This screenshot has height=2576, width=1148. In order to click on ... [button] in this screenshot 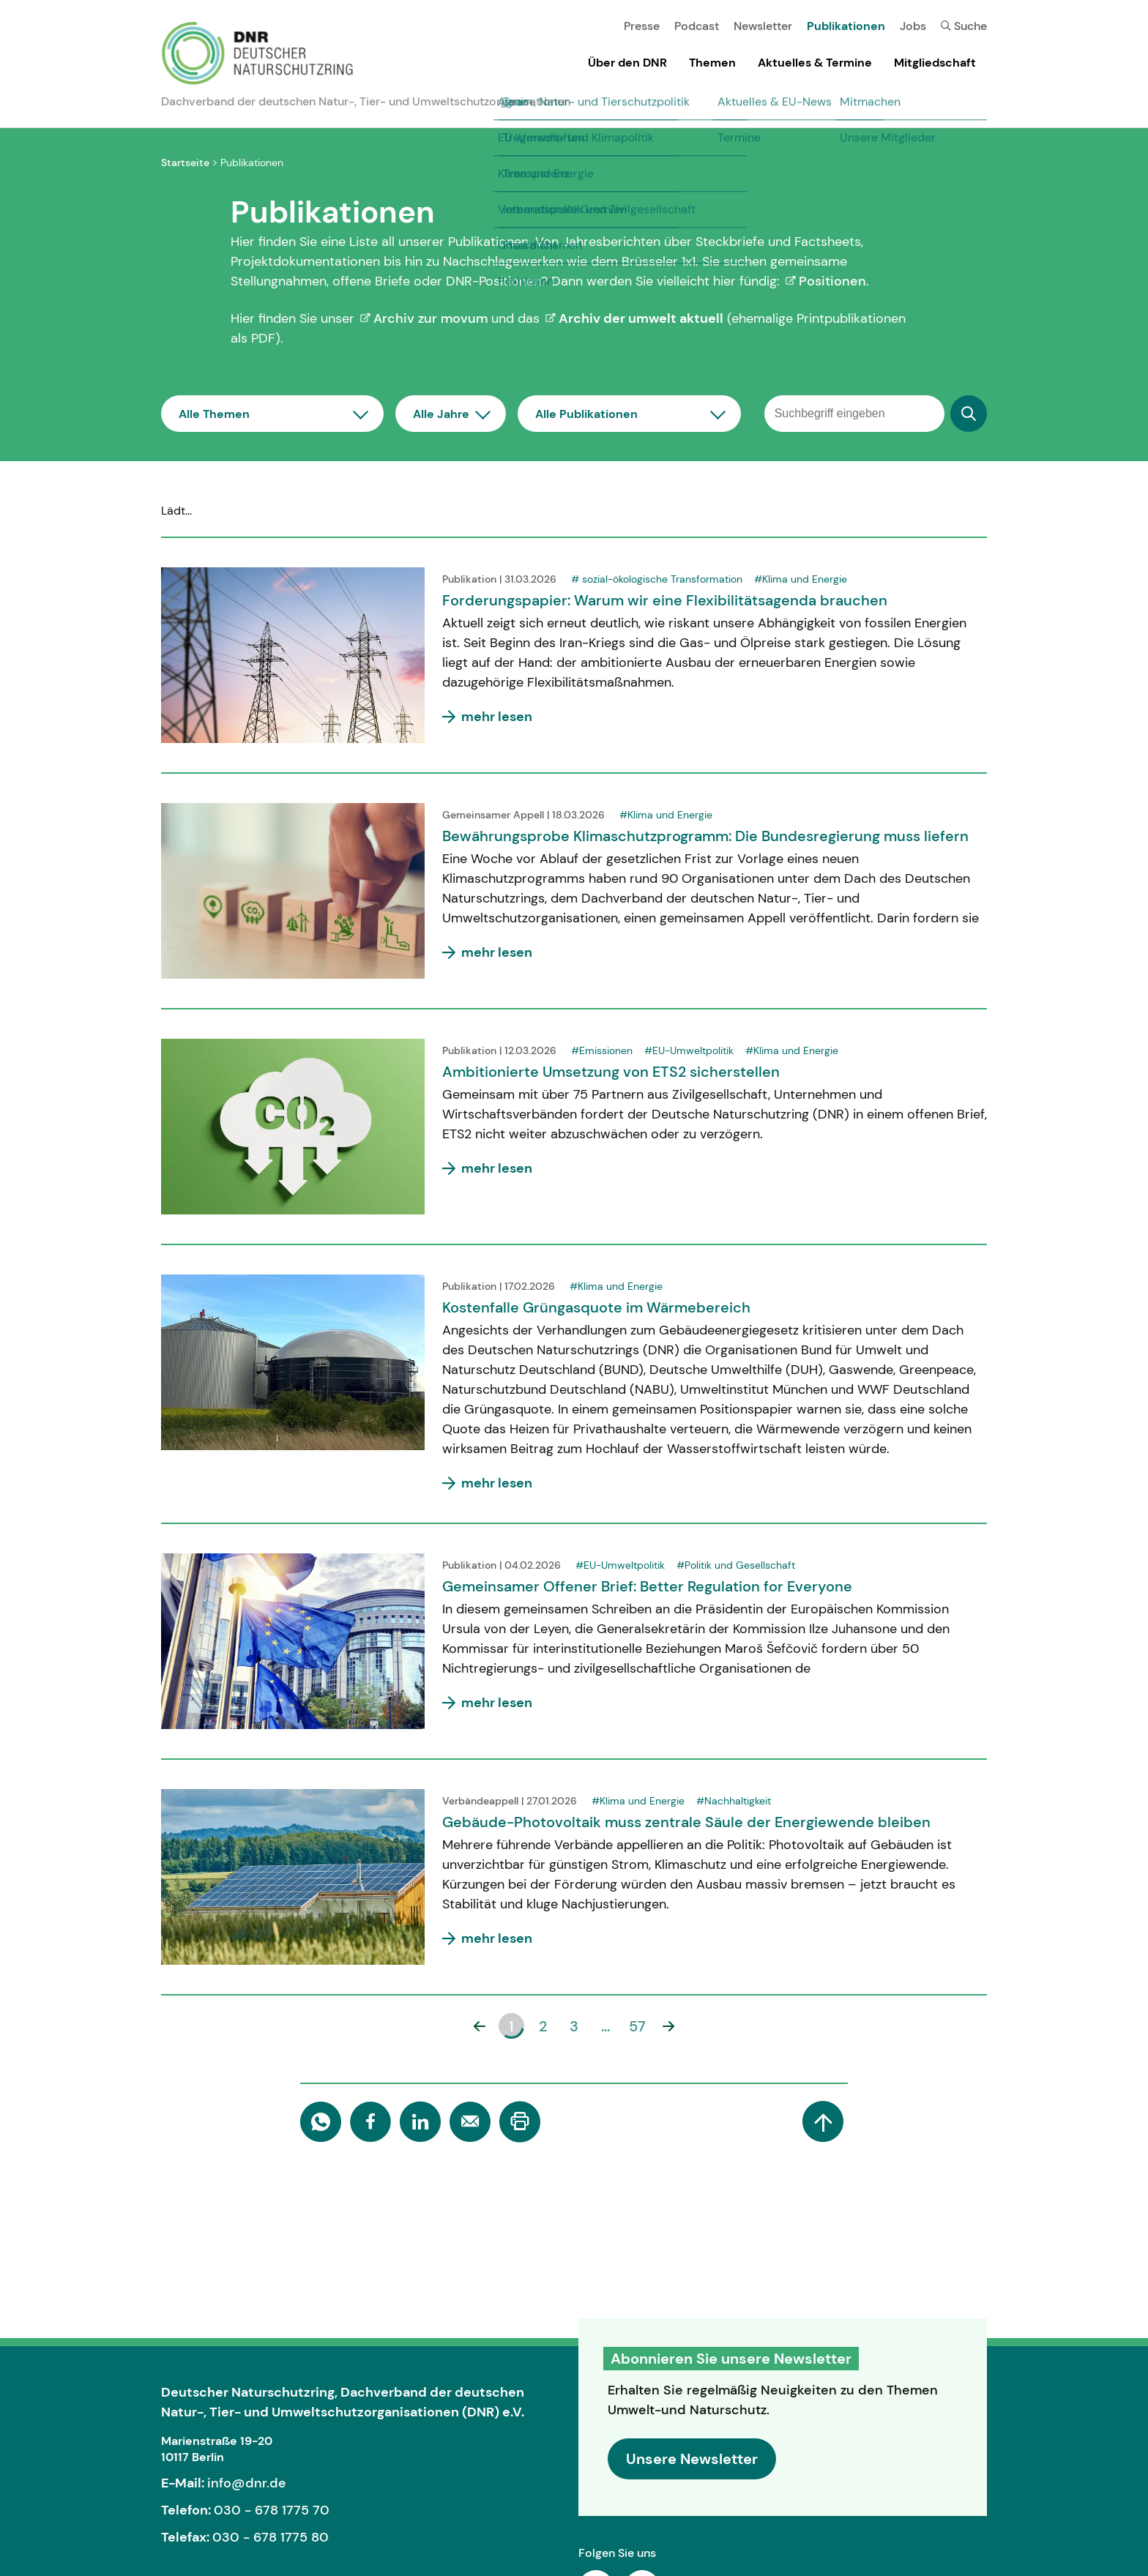, I will do `click(605, 2026)`.